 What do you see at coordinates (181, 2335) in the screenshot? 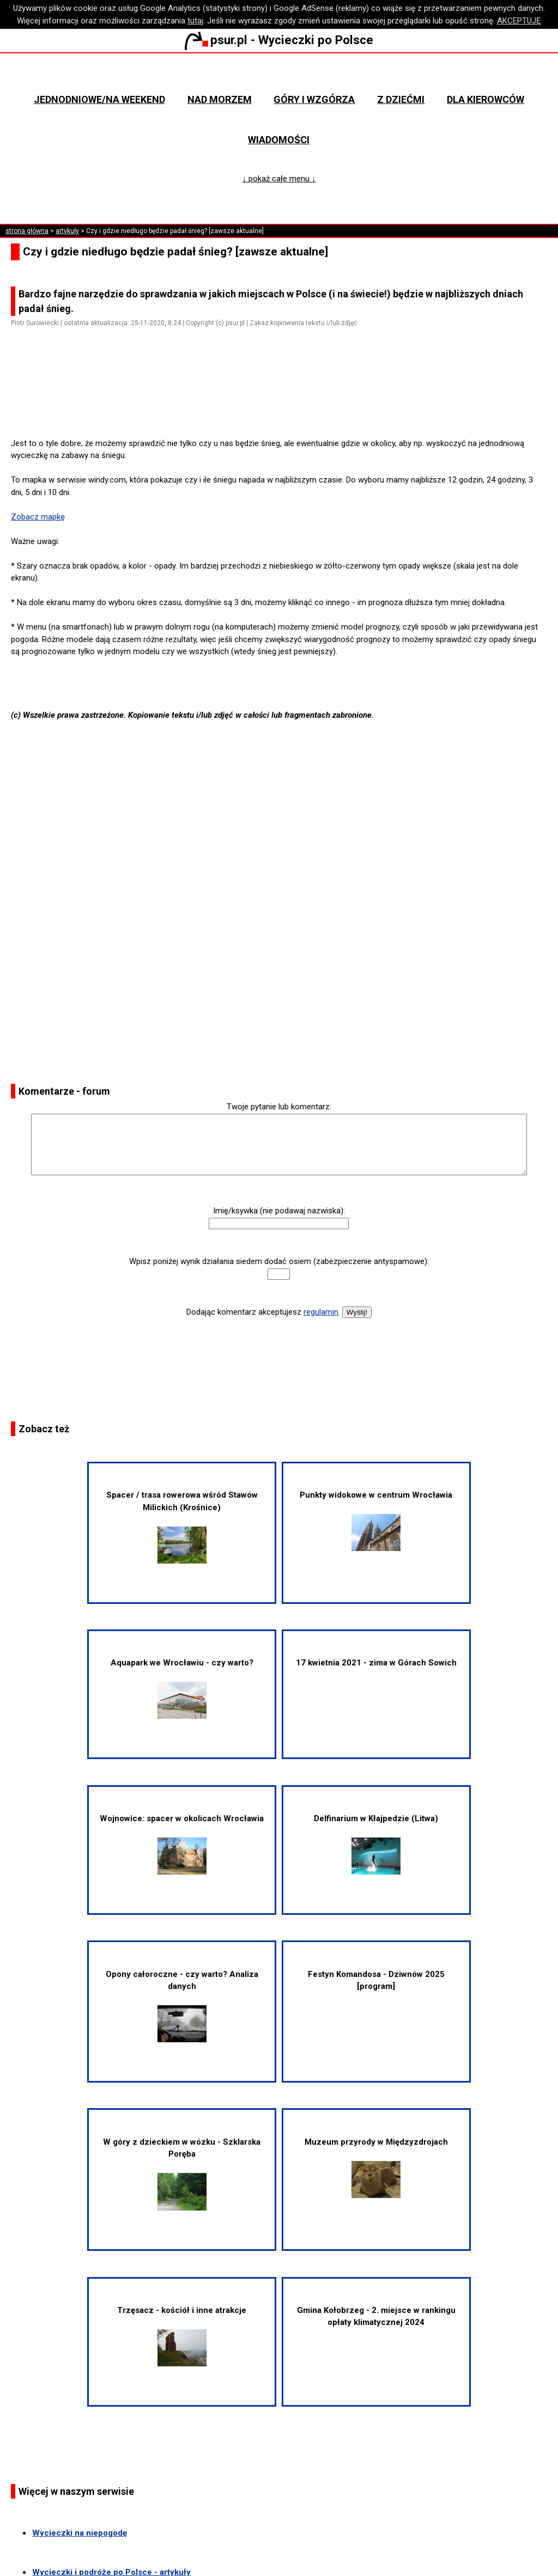
I see `Trzęsacz - kościół i inne atrakcje` at bounding box center [181, 2335].